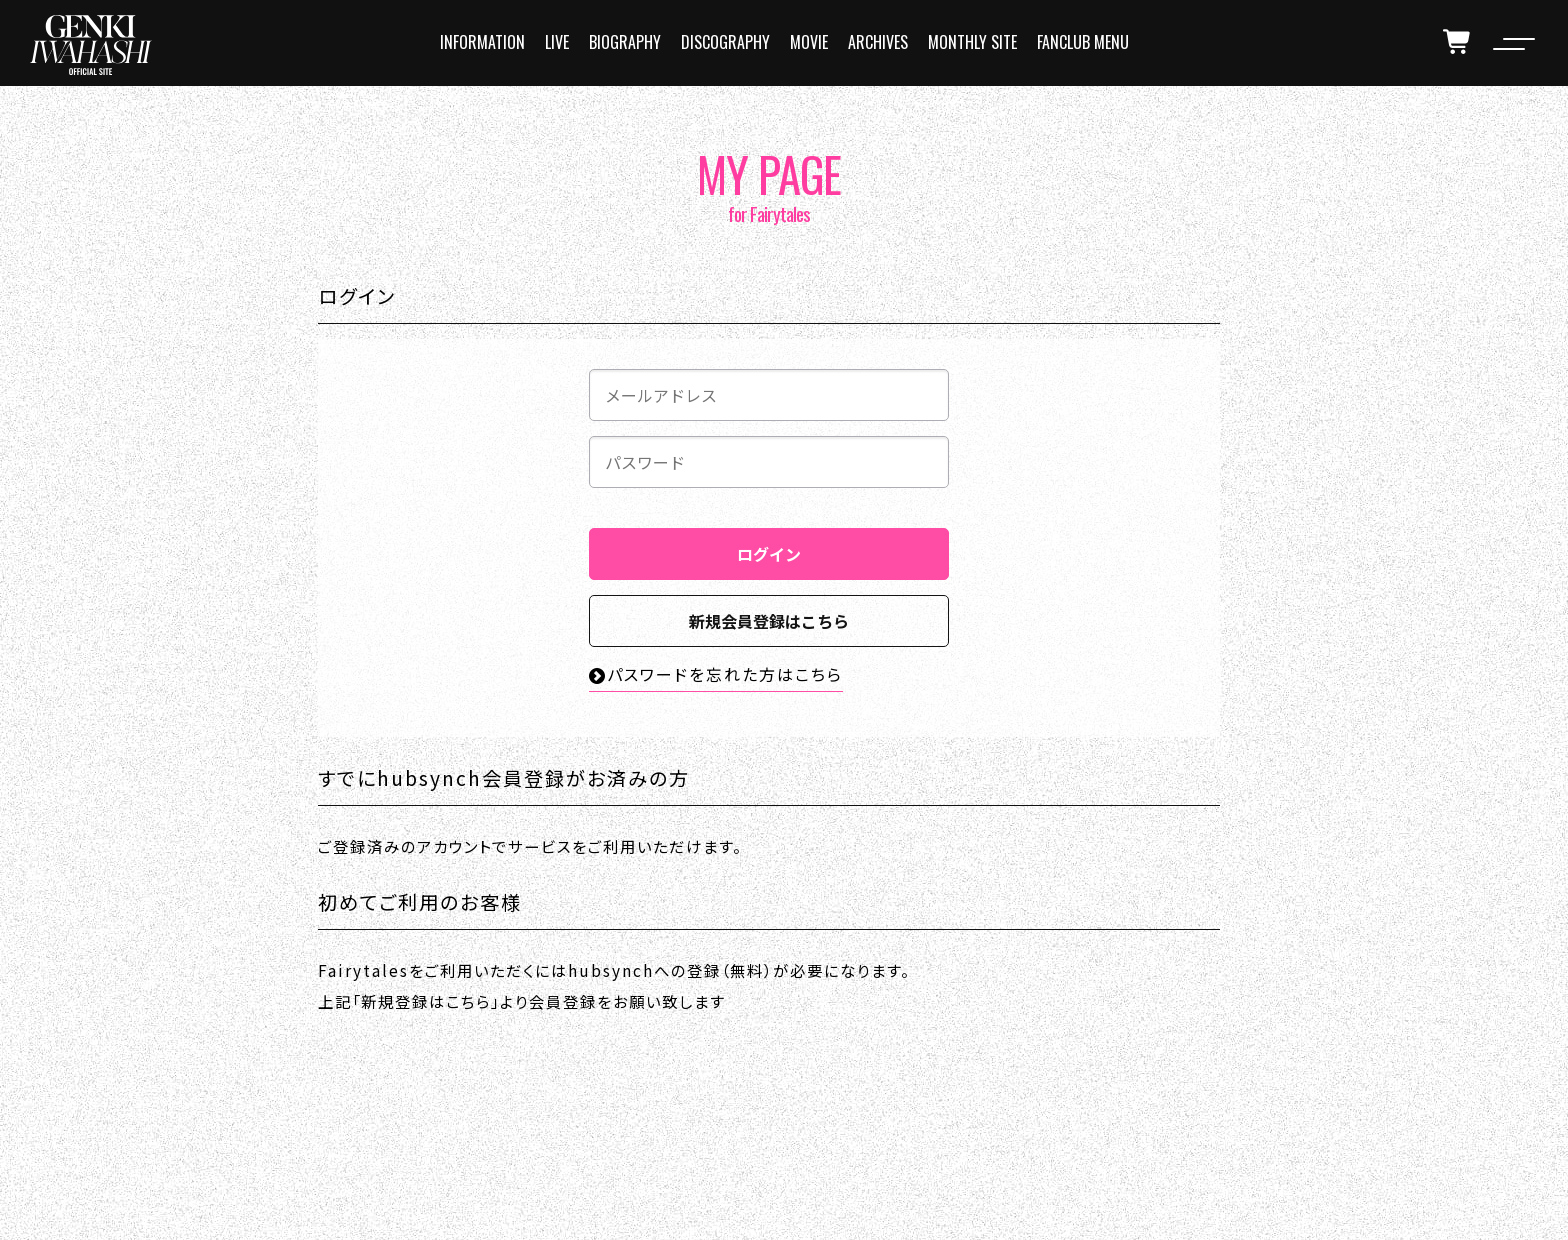 This screenshot has width=1568, height=1240. Describe the element at coordinates (1083, 42) in the screenshot. I see `FANCLUB MENU` at that location.